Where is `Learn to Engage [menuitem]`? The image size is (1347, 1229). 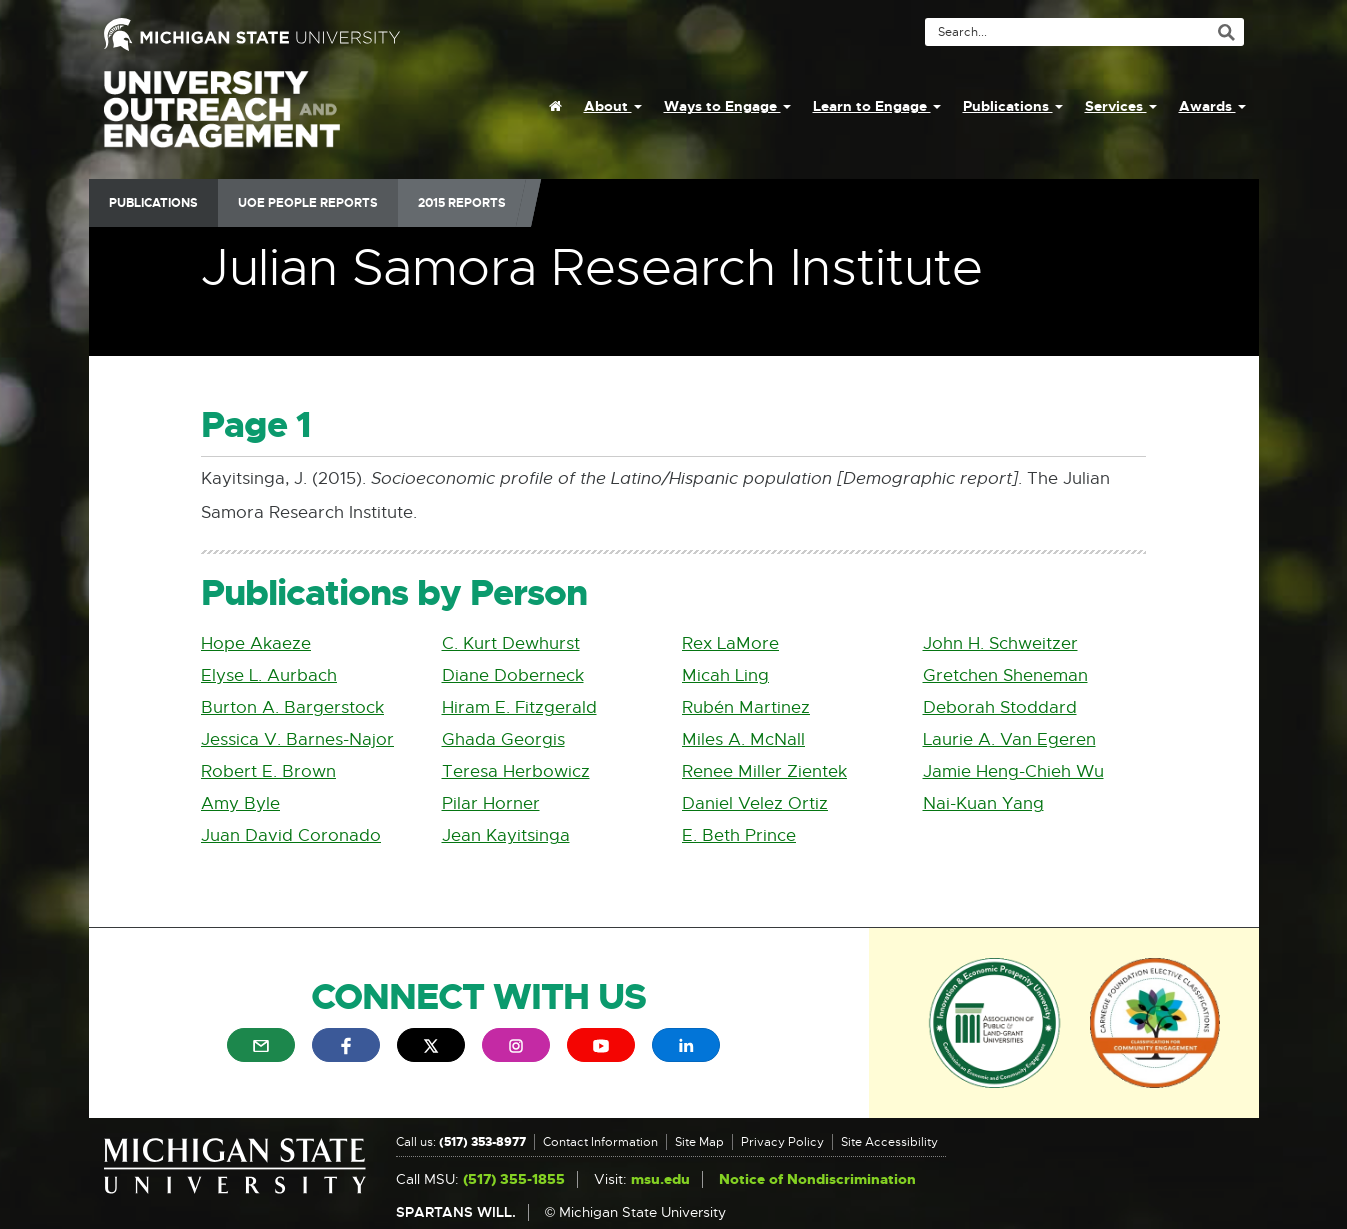 Learn to Engage [menuitem] is located at coordinates (877, 106).